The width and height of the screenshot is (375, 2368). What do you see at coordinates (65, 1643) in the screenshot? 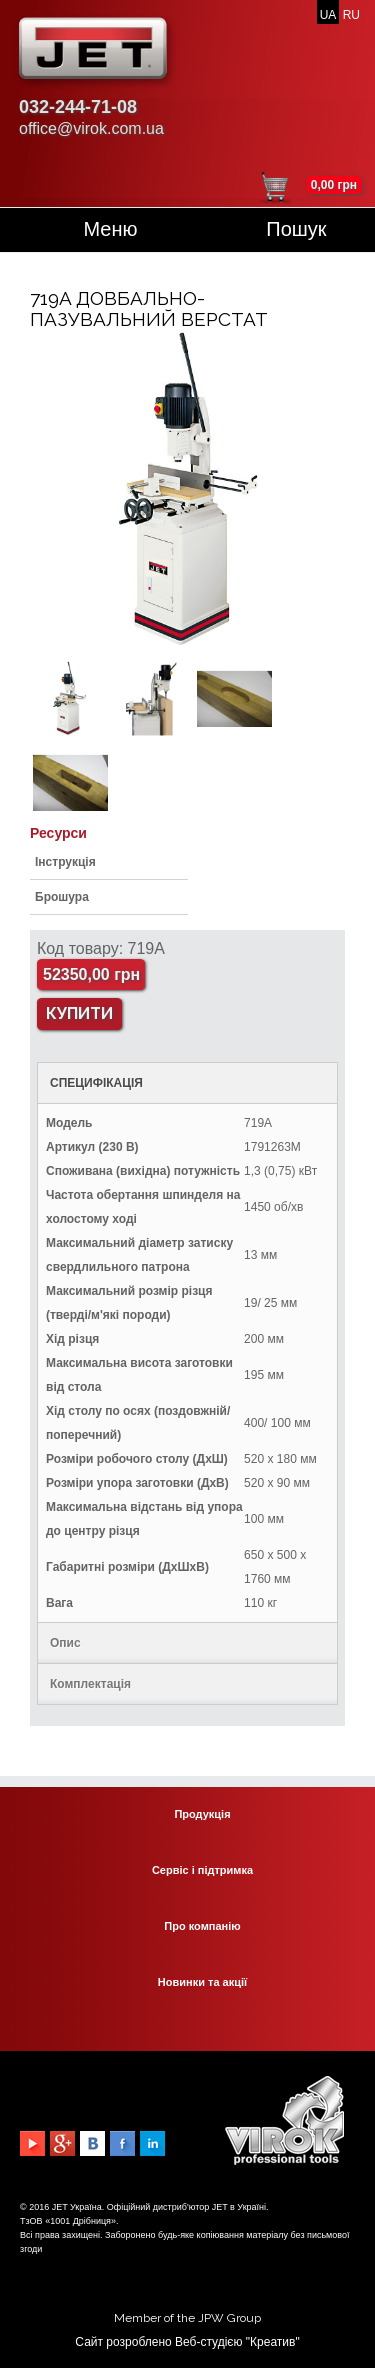
I see `Опис` at bounding box center [65, 1643].